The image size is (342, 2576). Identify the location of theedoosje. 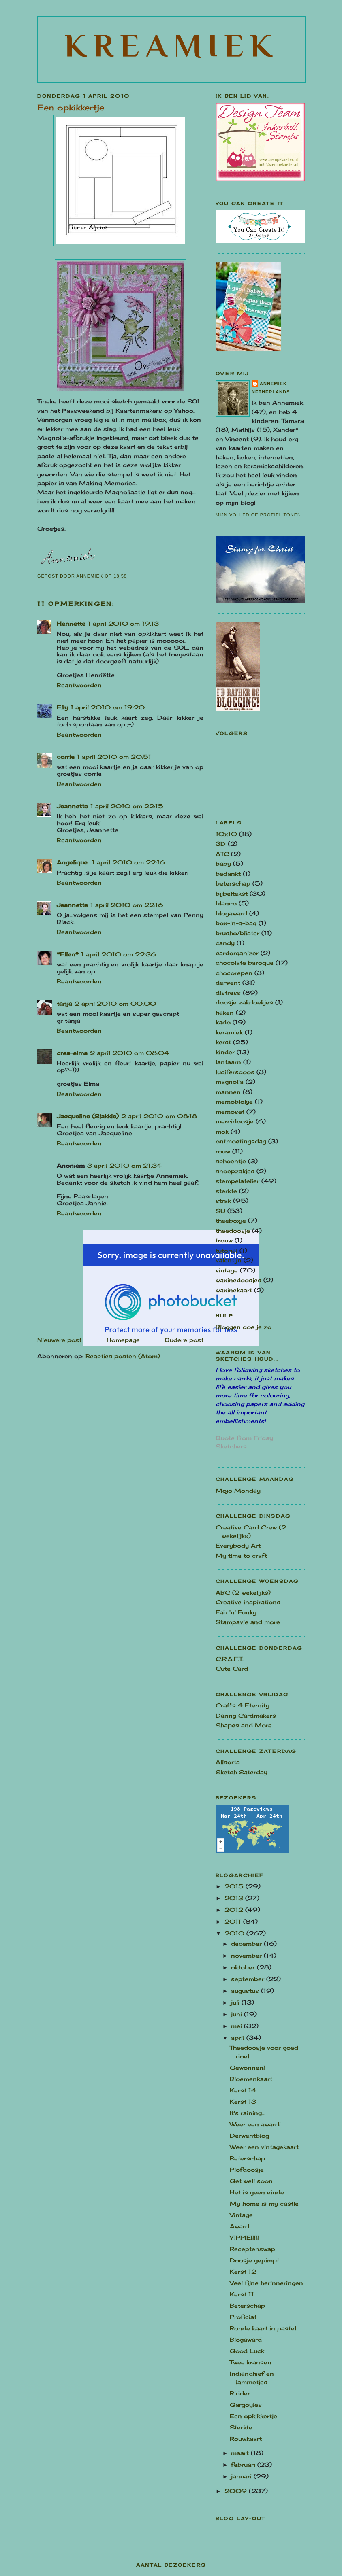
(233, 1230).